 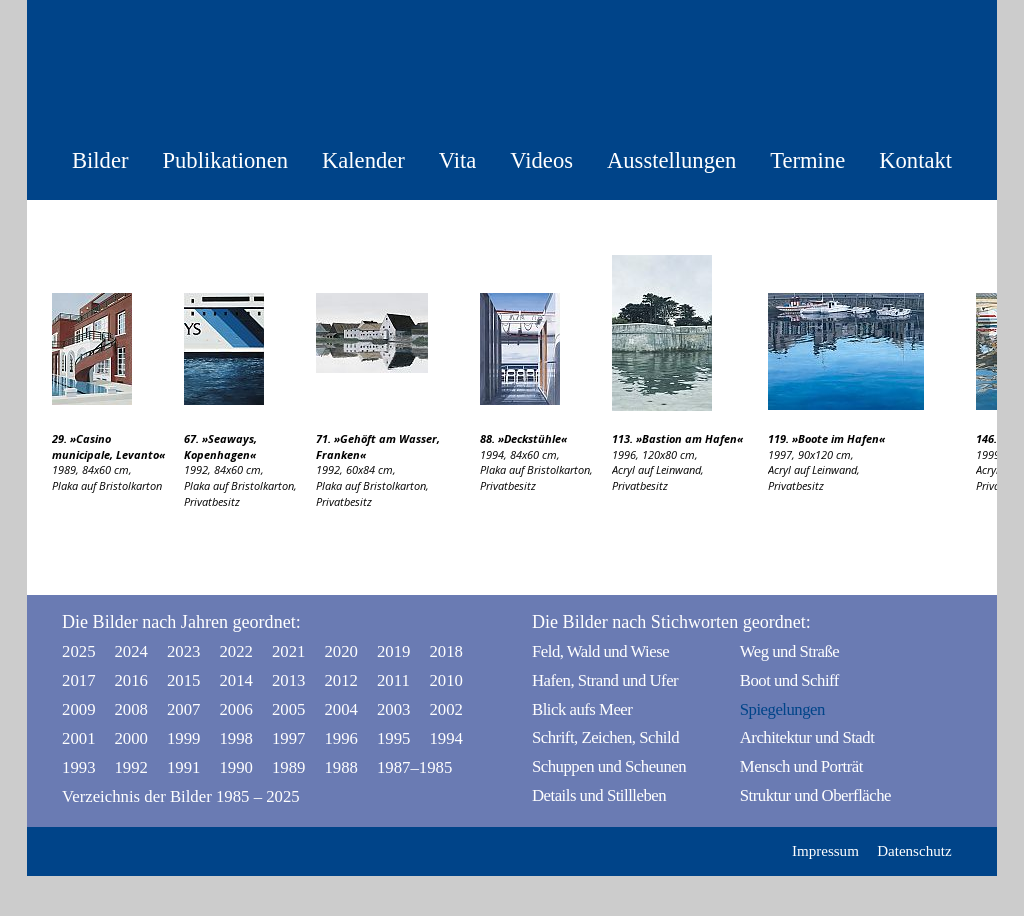 I want to click on 2022, so click(x=236, y=651).